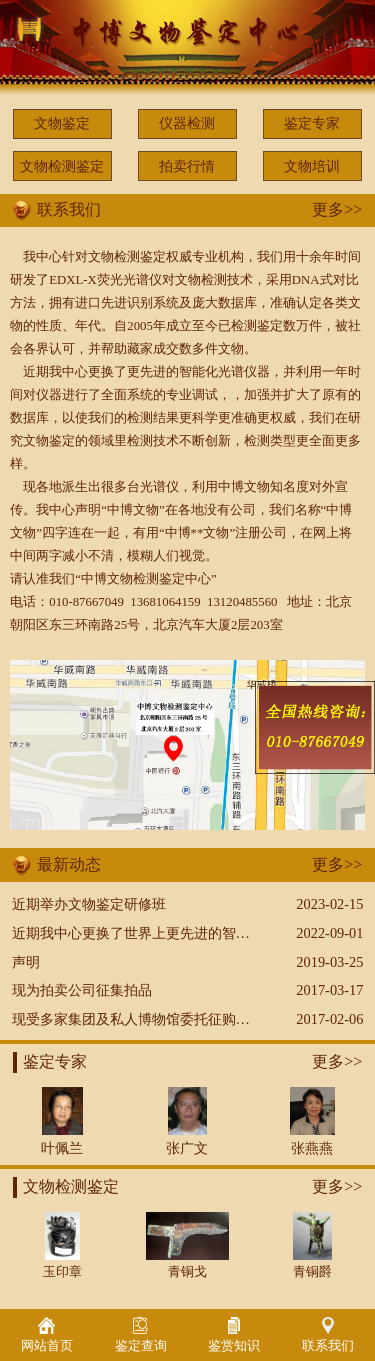 This screenshot has width=375, height=1361. What do you see at coordinates (312, 123) in the screenshot?
I see `鉴定专家` at bounding box center [312, 123].